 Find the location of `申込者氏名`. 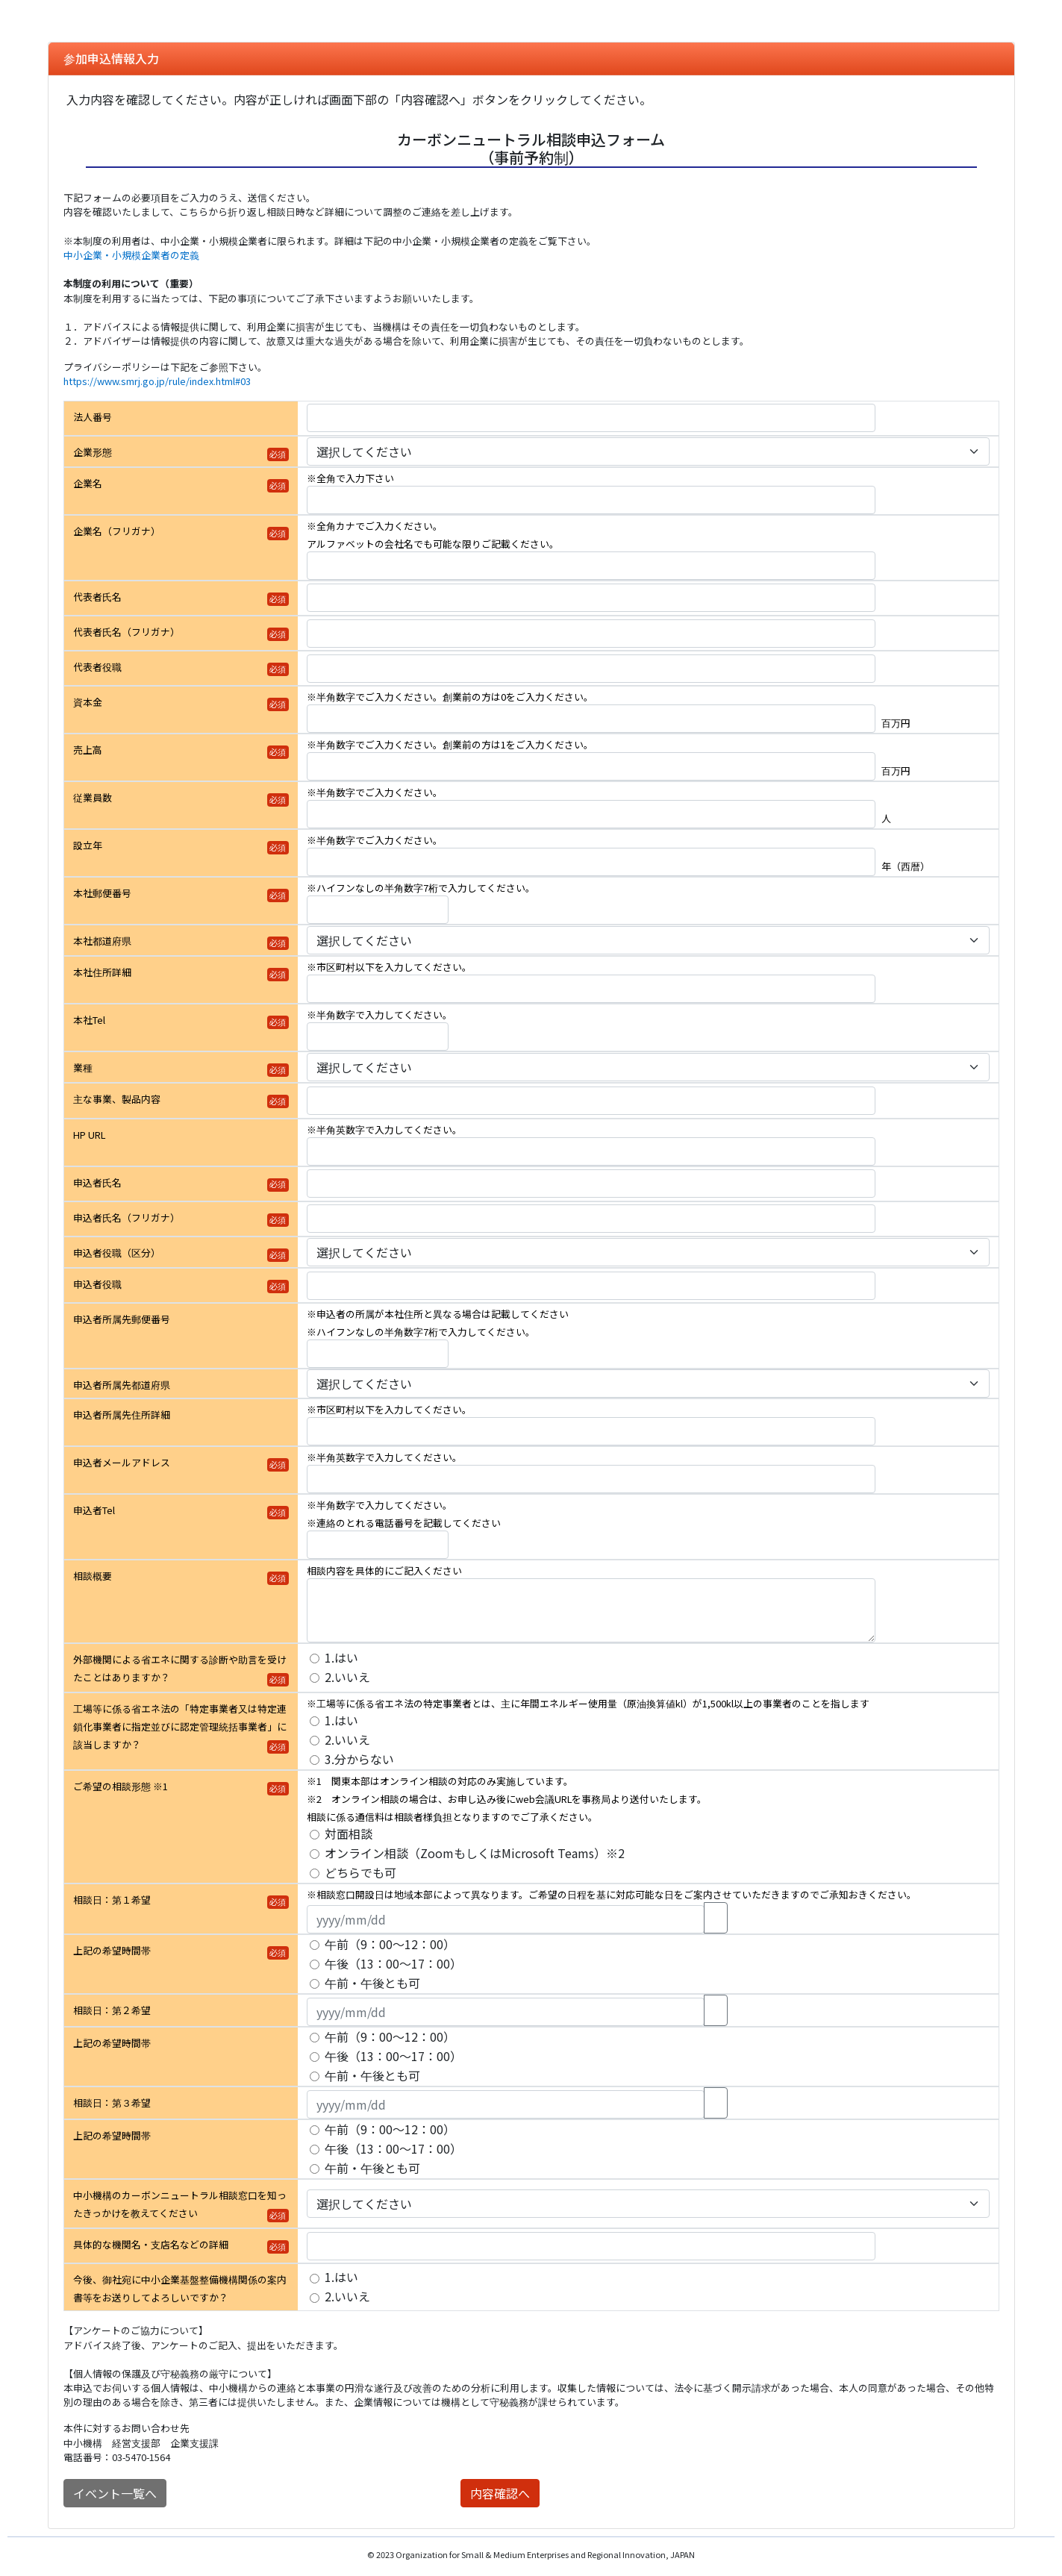

申込者氏名 is located at coordinates (97, 1182).